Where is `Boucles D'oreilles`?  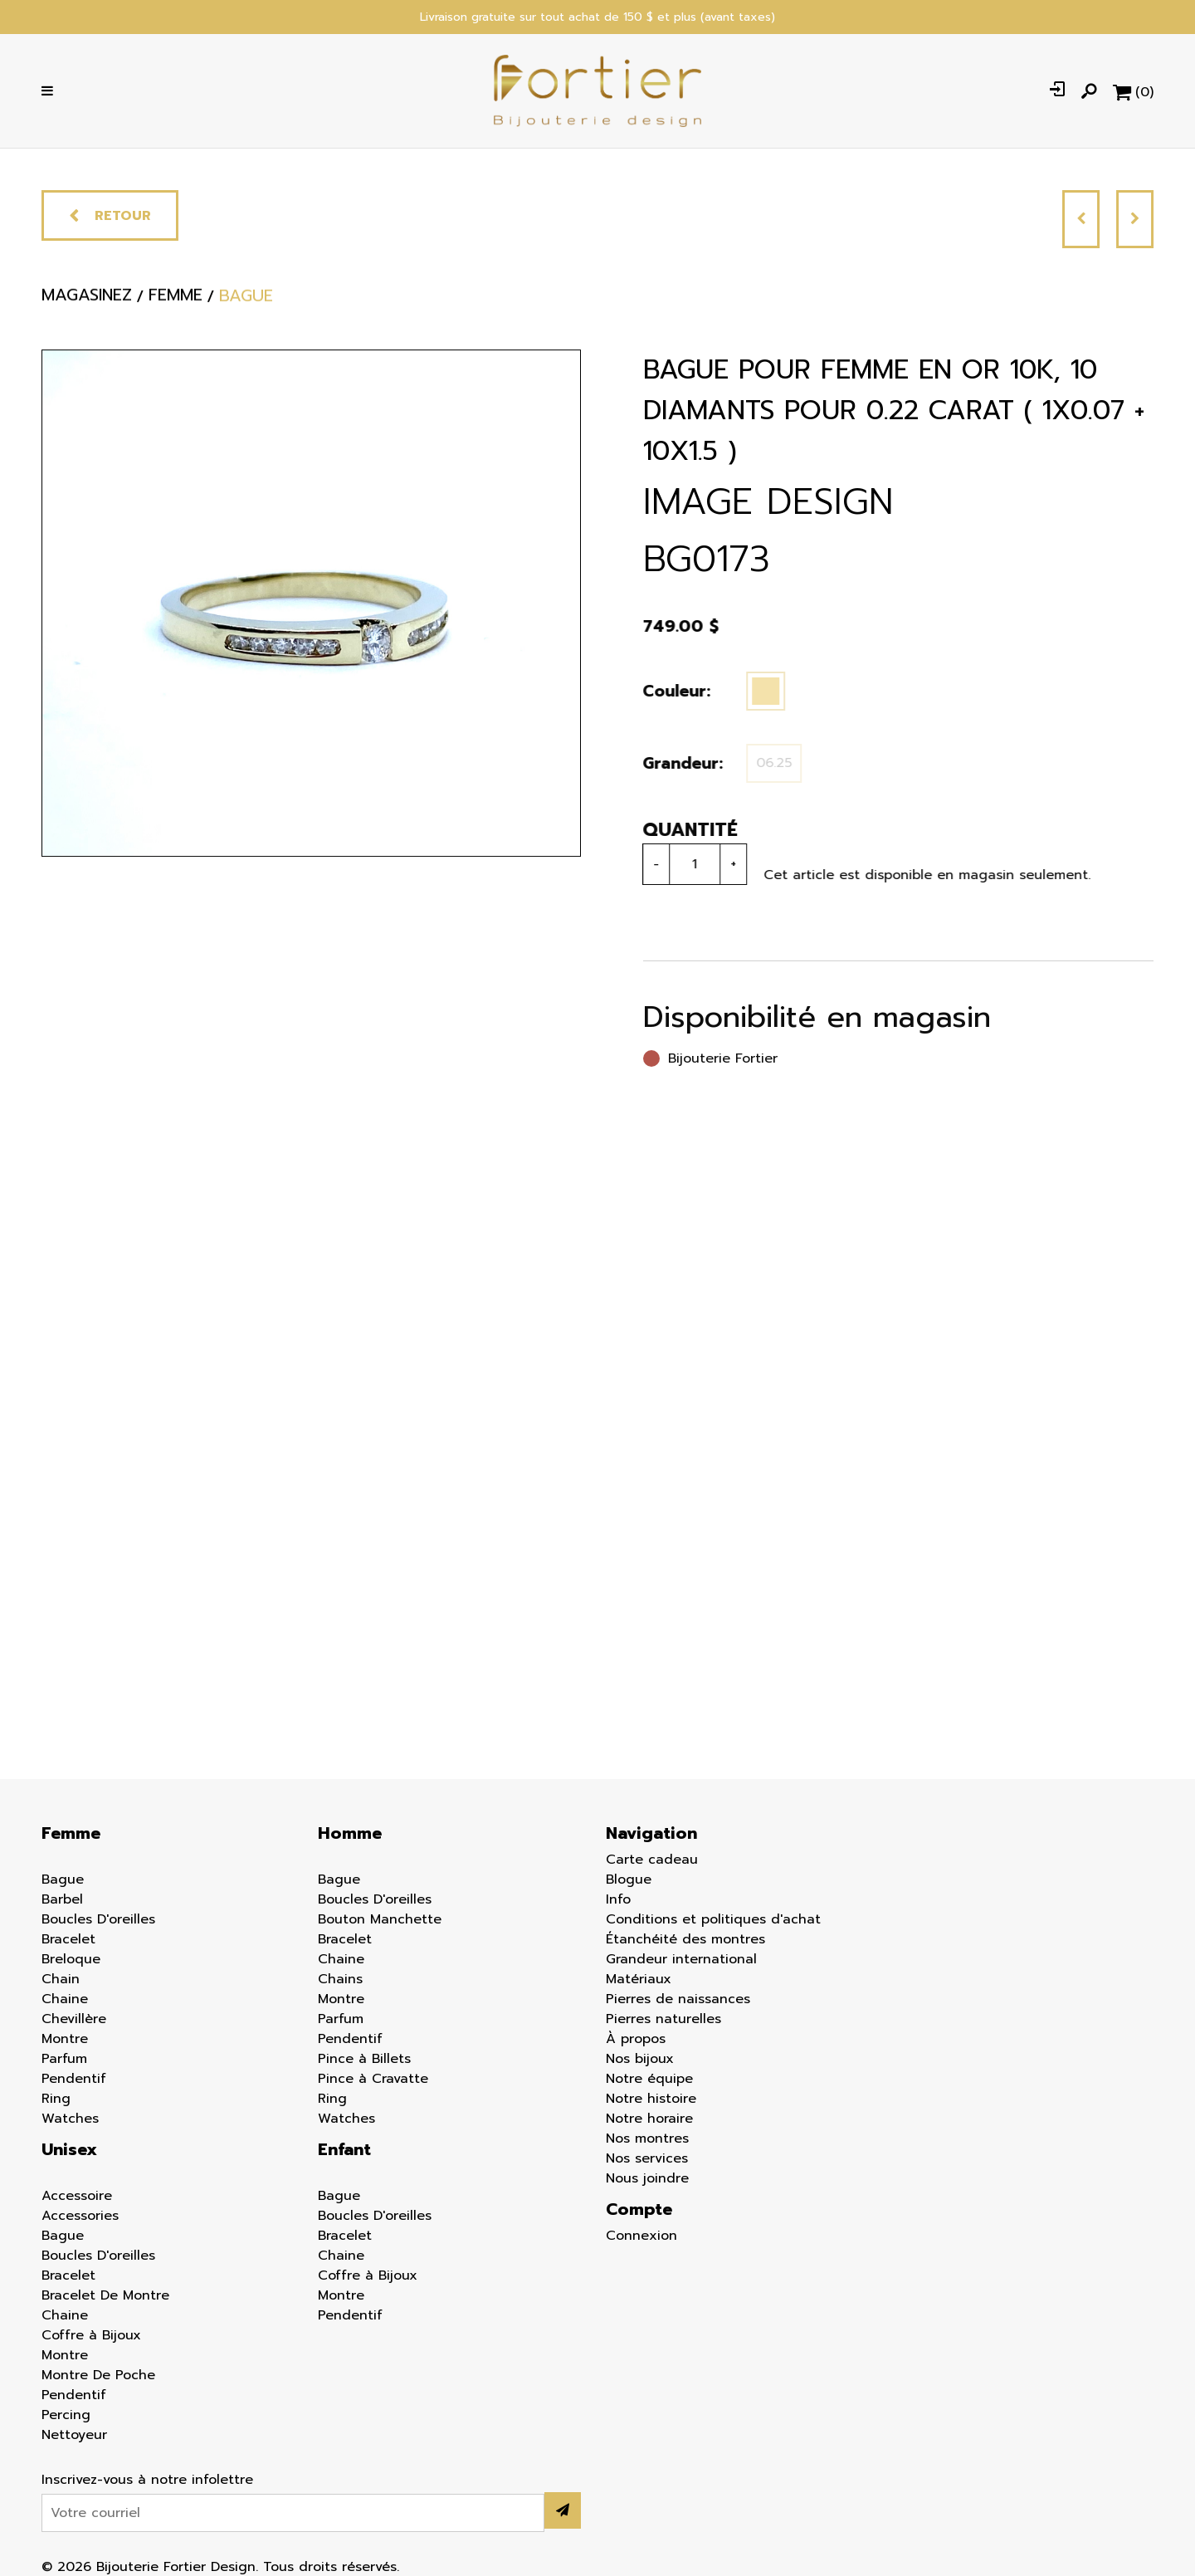
Boucles D'oreilles is located at coordinates (98, 1919).